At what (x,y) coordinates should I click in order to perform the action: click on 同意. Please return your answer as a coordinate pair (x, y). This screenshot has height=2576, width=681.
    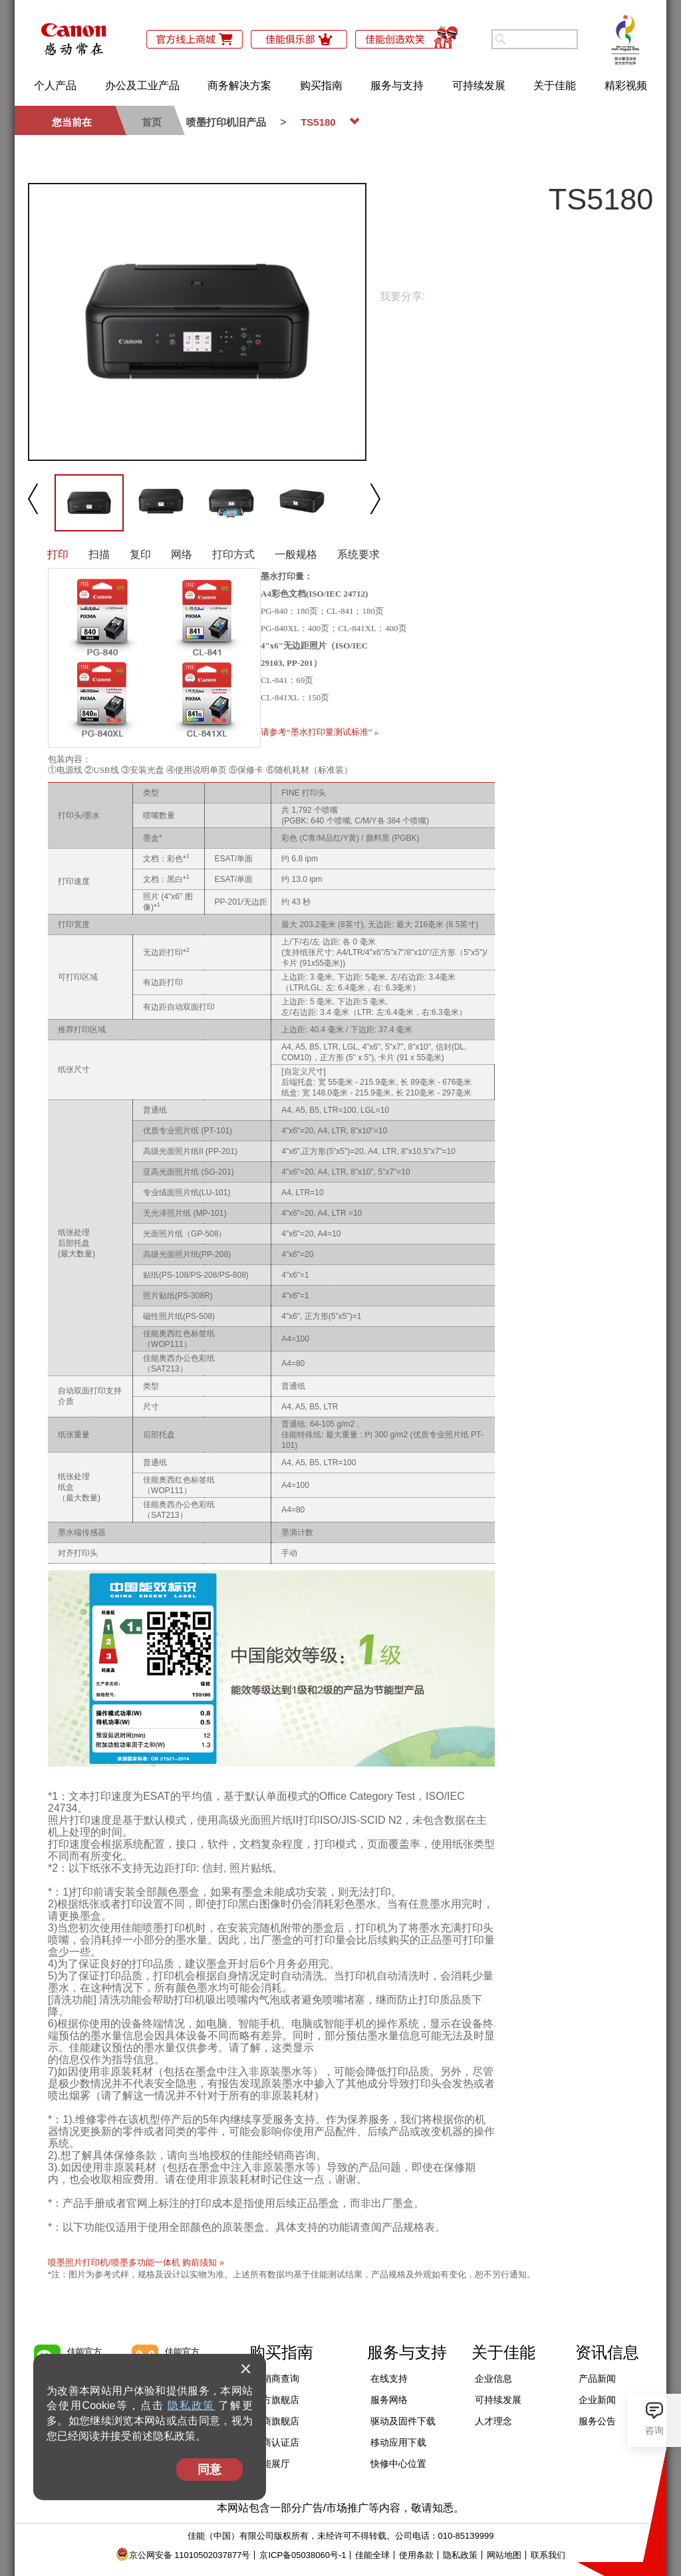
    Looking at the image, I should click on (209, 2469).